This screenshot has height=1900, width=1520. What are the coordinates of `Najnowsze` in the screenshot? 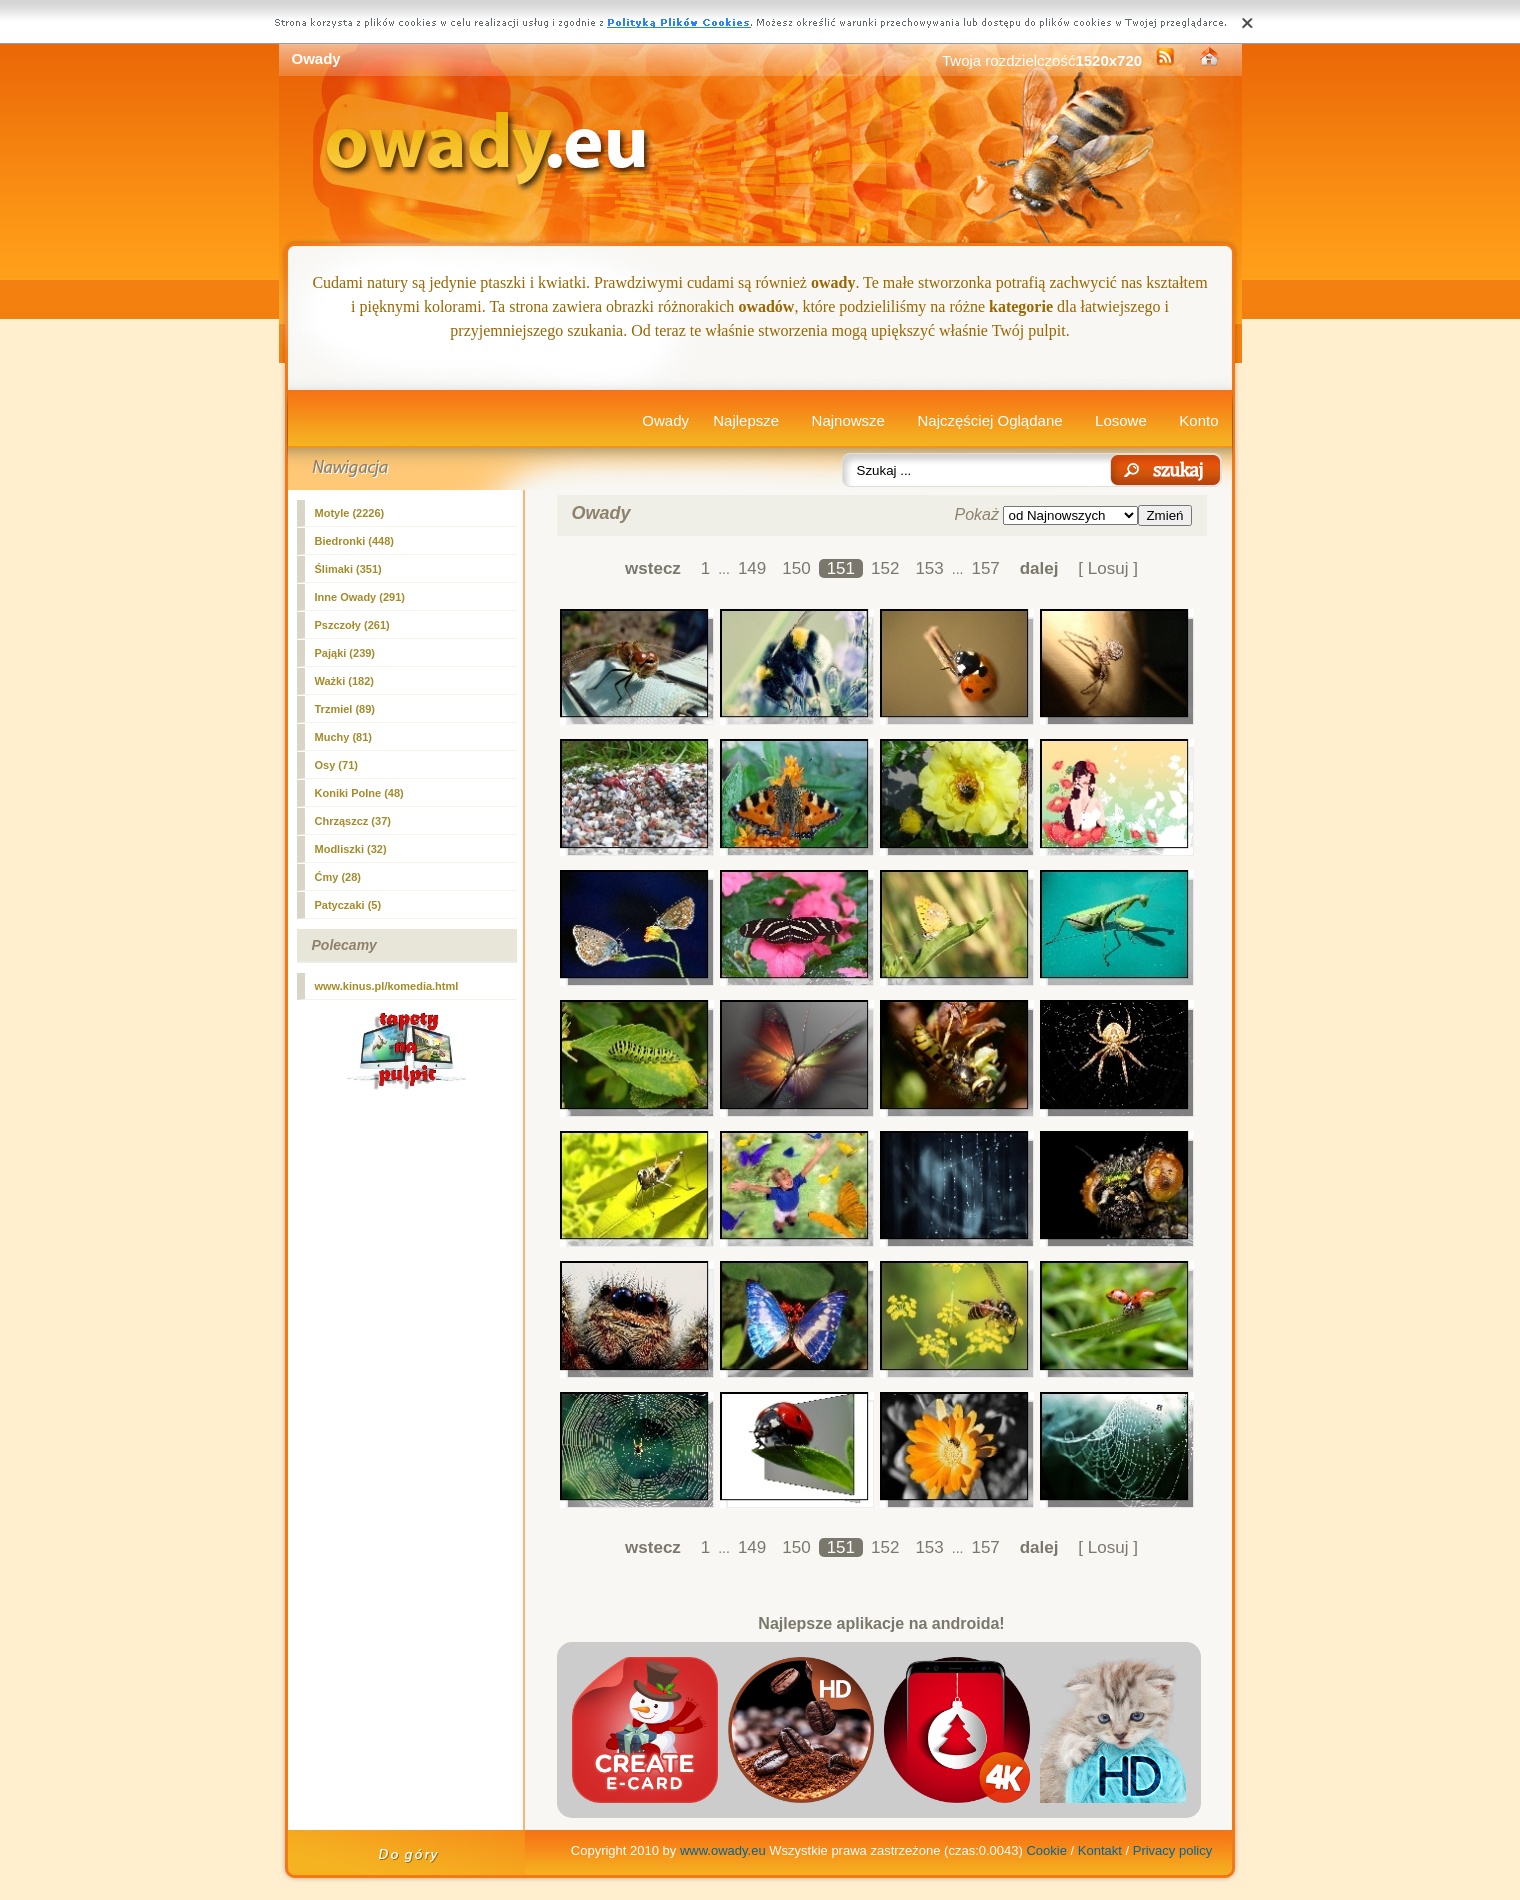 It's located at (848, 420).